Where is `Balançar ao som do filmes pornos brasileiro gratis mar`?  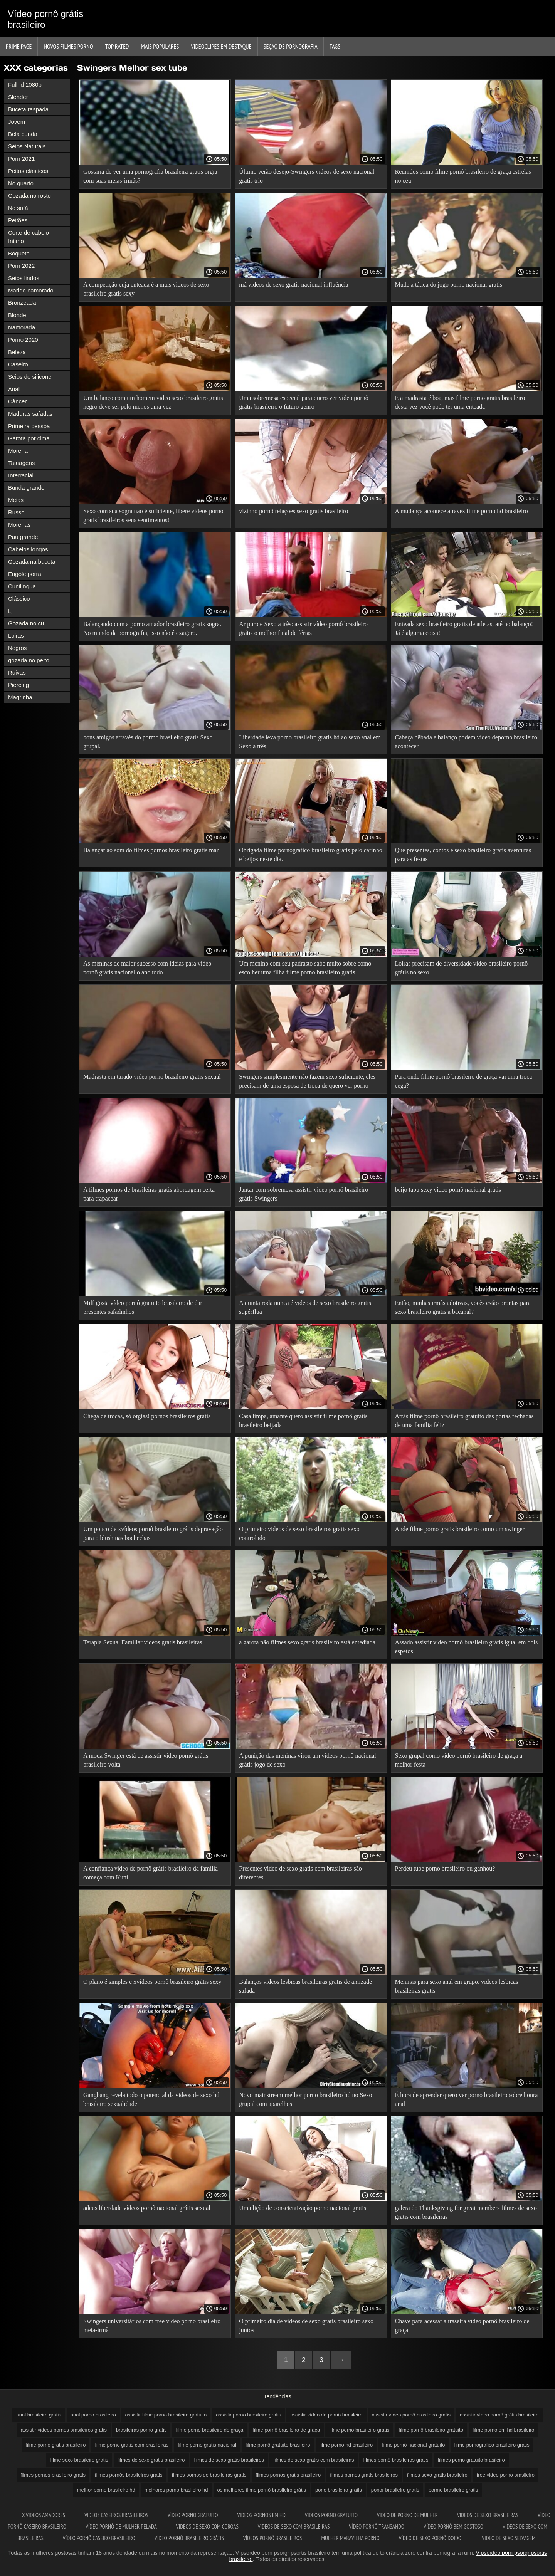 Balançar ao som do filmes pornos brasileiro gratis mar is located at coordinates (151, 850).